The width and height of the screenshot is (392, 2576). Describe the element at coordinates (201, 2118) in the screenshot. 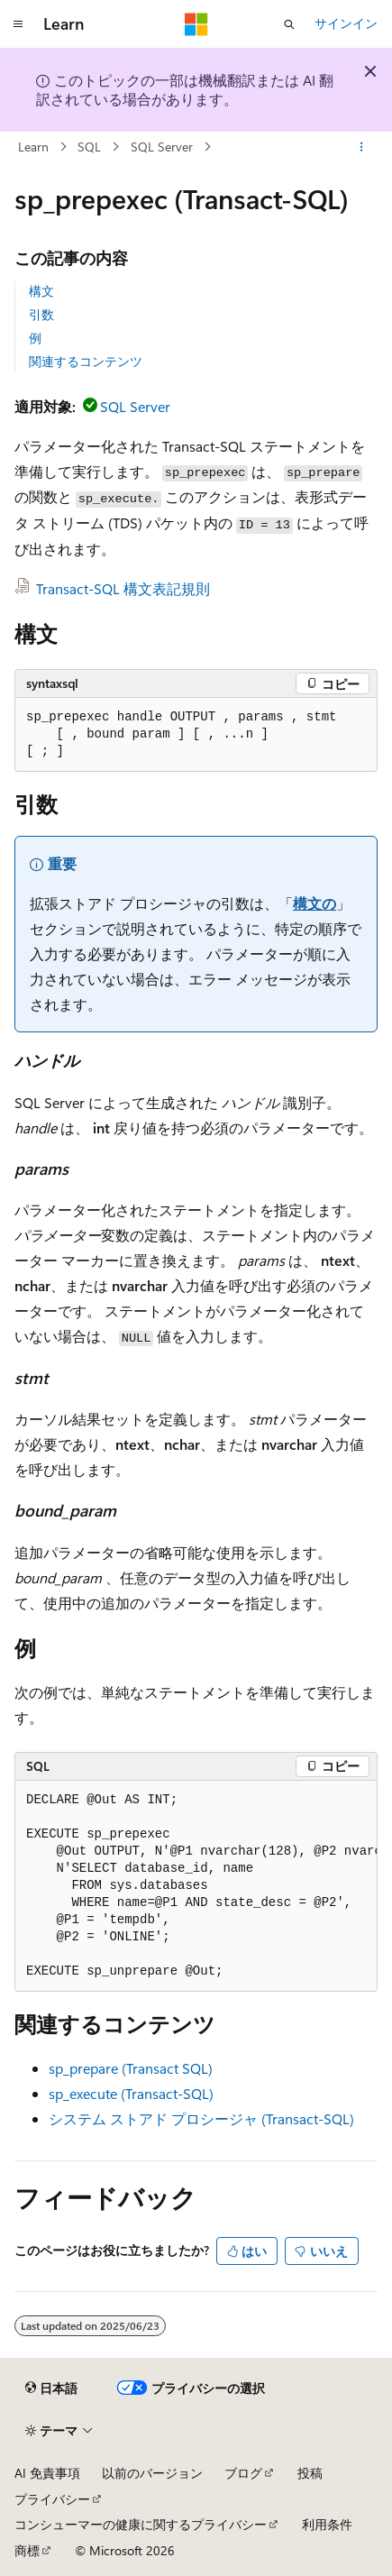

I see `システム ストアド プロシージャ (Transact-SQL)` at that location.